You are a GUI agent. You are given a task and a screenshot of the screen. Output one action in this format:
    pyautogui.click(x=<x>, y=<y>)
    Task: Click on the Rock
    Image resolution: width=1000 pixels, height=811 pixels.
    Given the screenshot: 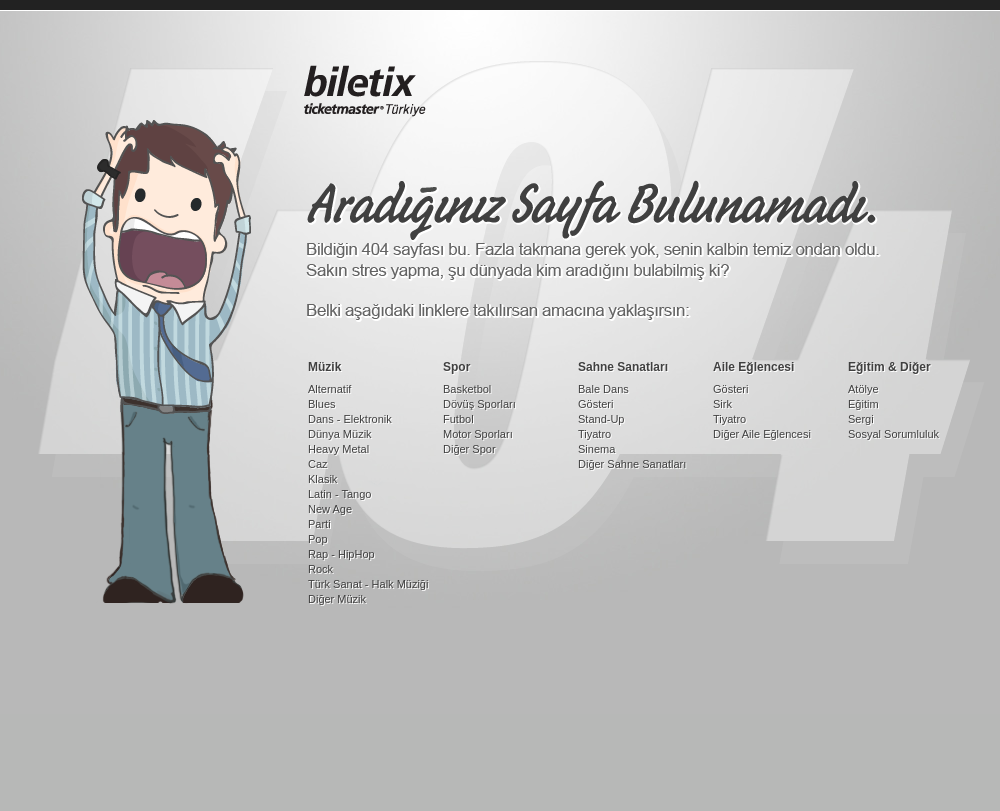 What is the action you would take?
    pyautogui.click(x=320, y=569)
    